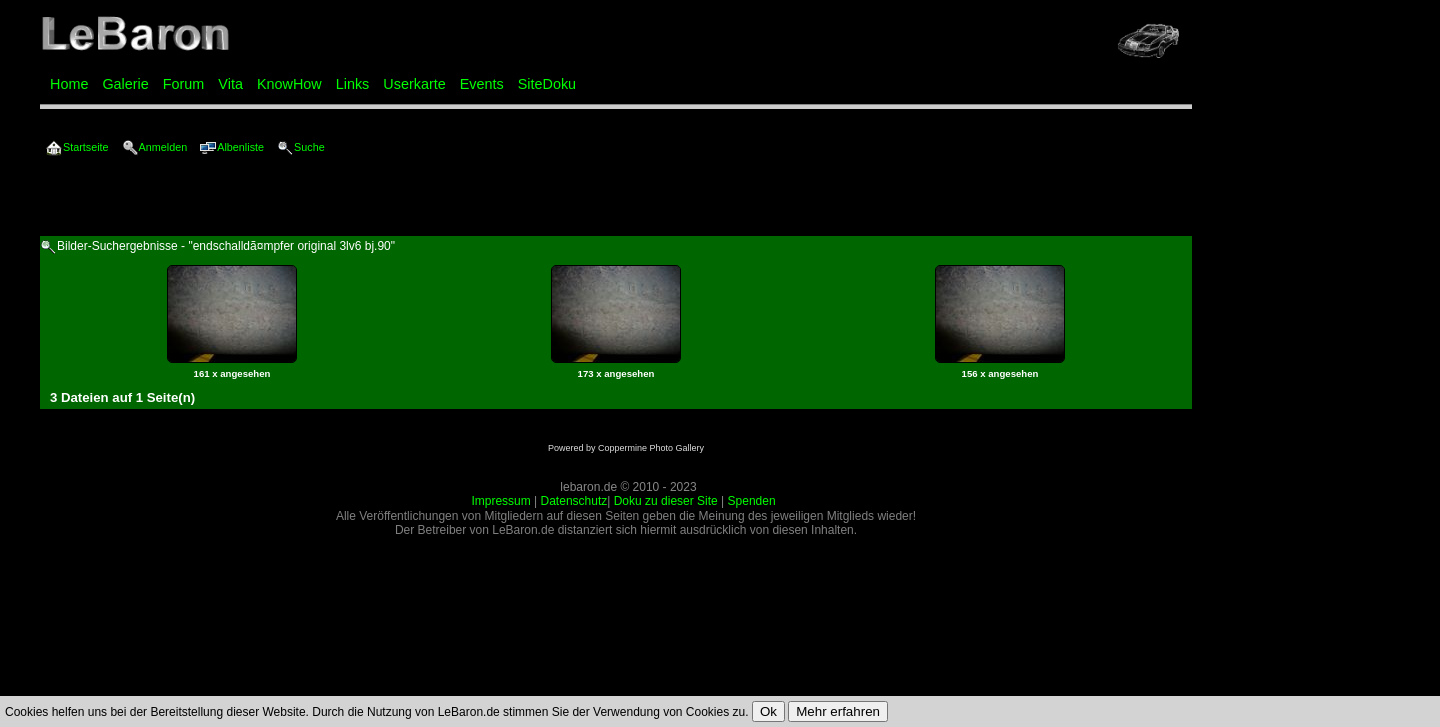 Image resolution: width=1440 pixels, height=727 pixels. Describe the element at coordinates (353, 84) in the screenshot. I see `Links` at that location.